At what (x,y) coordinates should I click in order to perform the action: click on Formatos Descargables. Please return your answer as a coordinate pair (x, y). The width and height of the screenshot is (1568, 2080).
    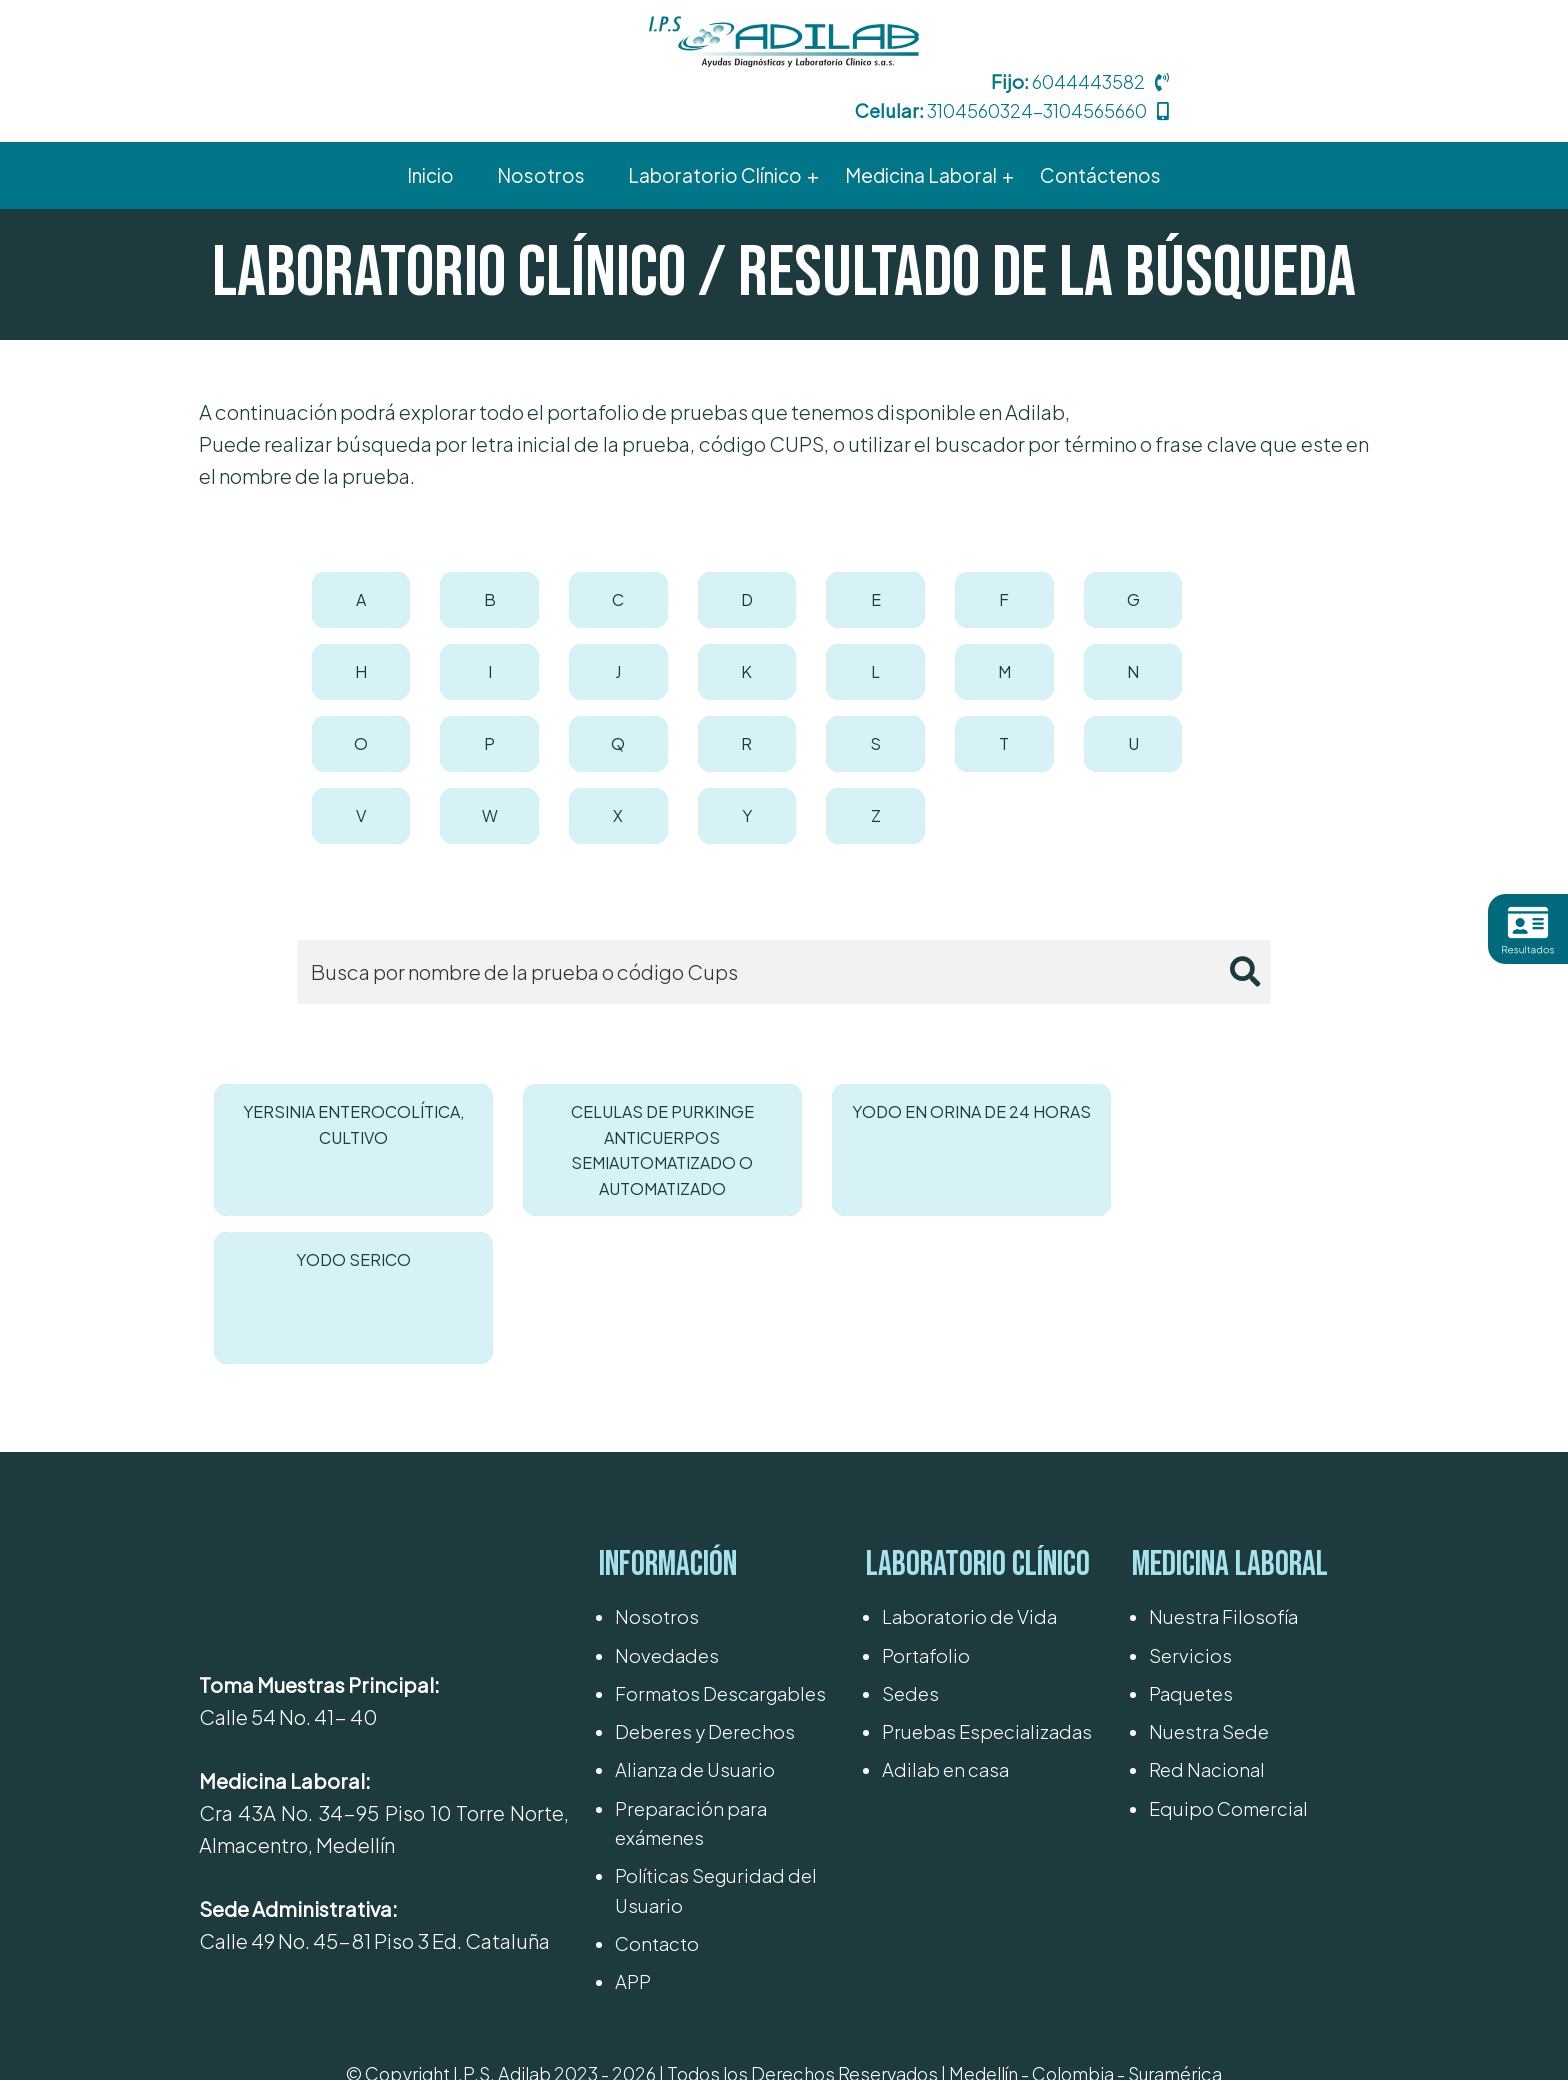
    Looking at the image, I should click on (720, 1494).